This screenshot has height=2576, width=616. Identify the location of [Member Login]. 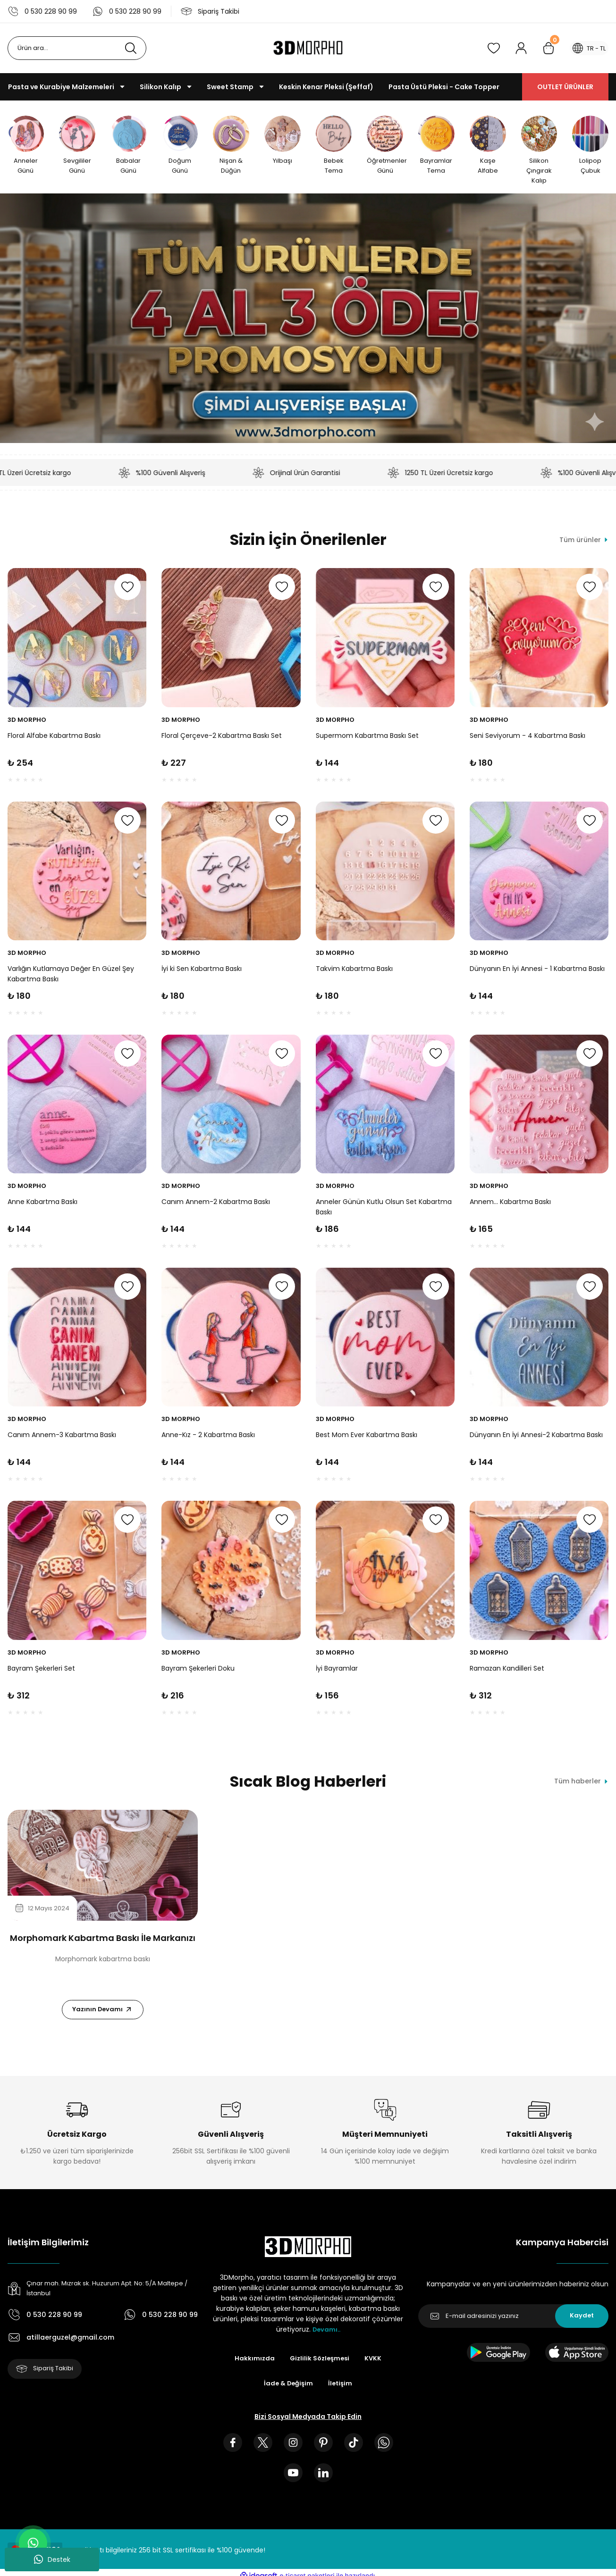
(515, 48).